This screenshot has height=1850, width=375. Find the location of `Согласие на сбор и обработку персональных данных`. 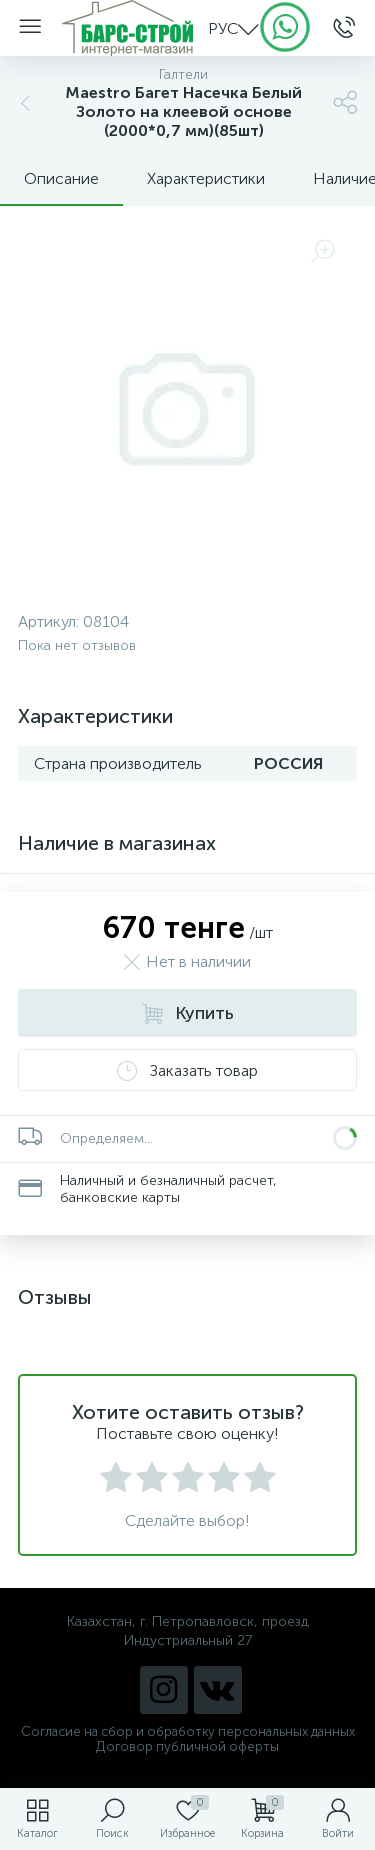

Согласие на сбор и обработку персональных данных is located at coordinates (188, 1731).